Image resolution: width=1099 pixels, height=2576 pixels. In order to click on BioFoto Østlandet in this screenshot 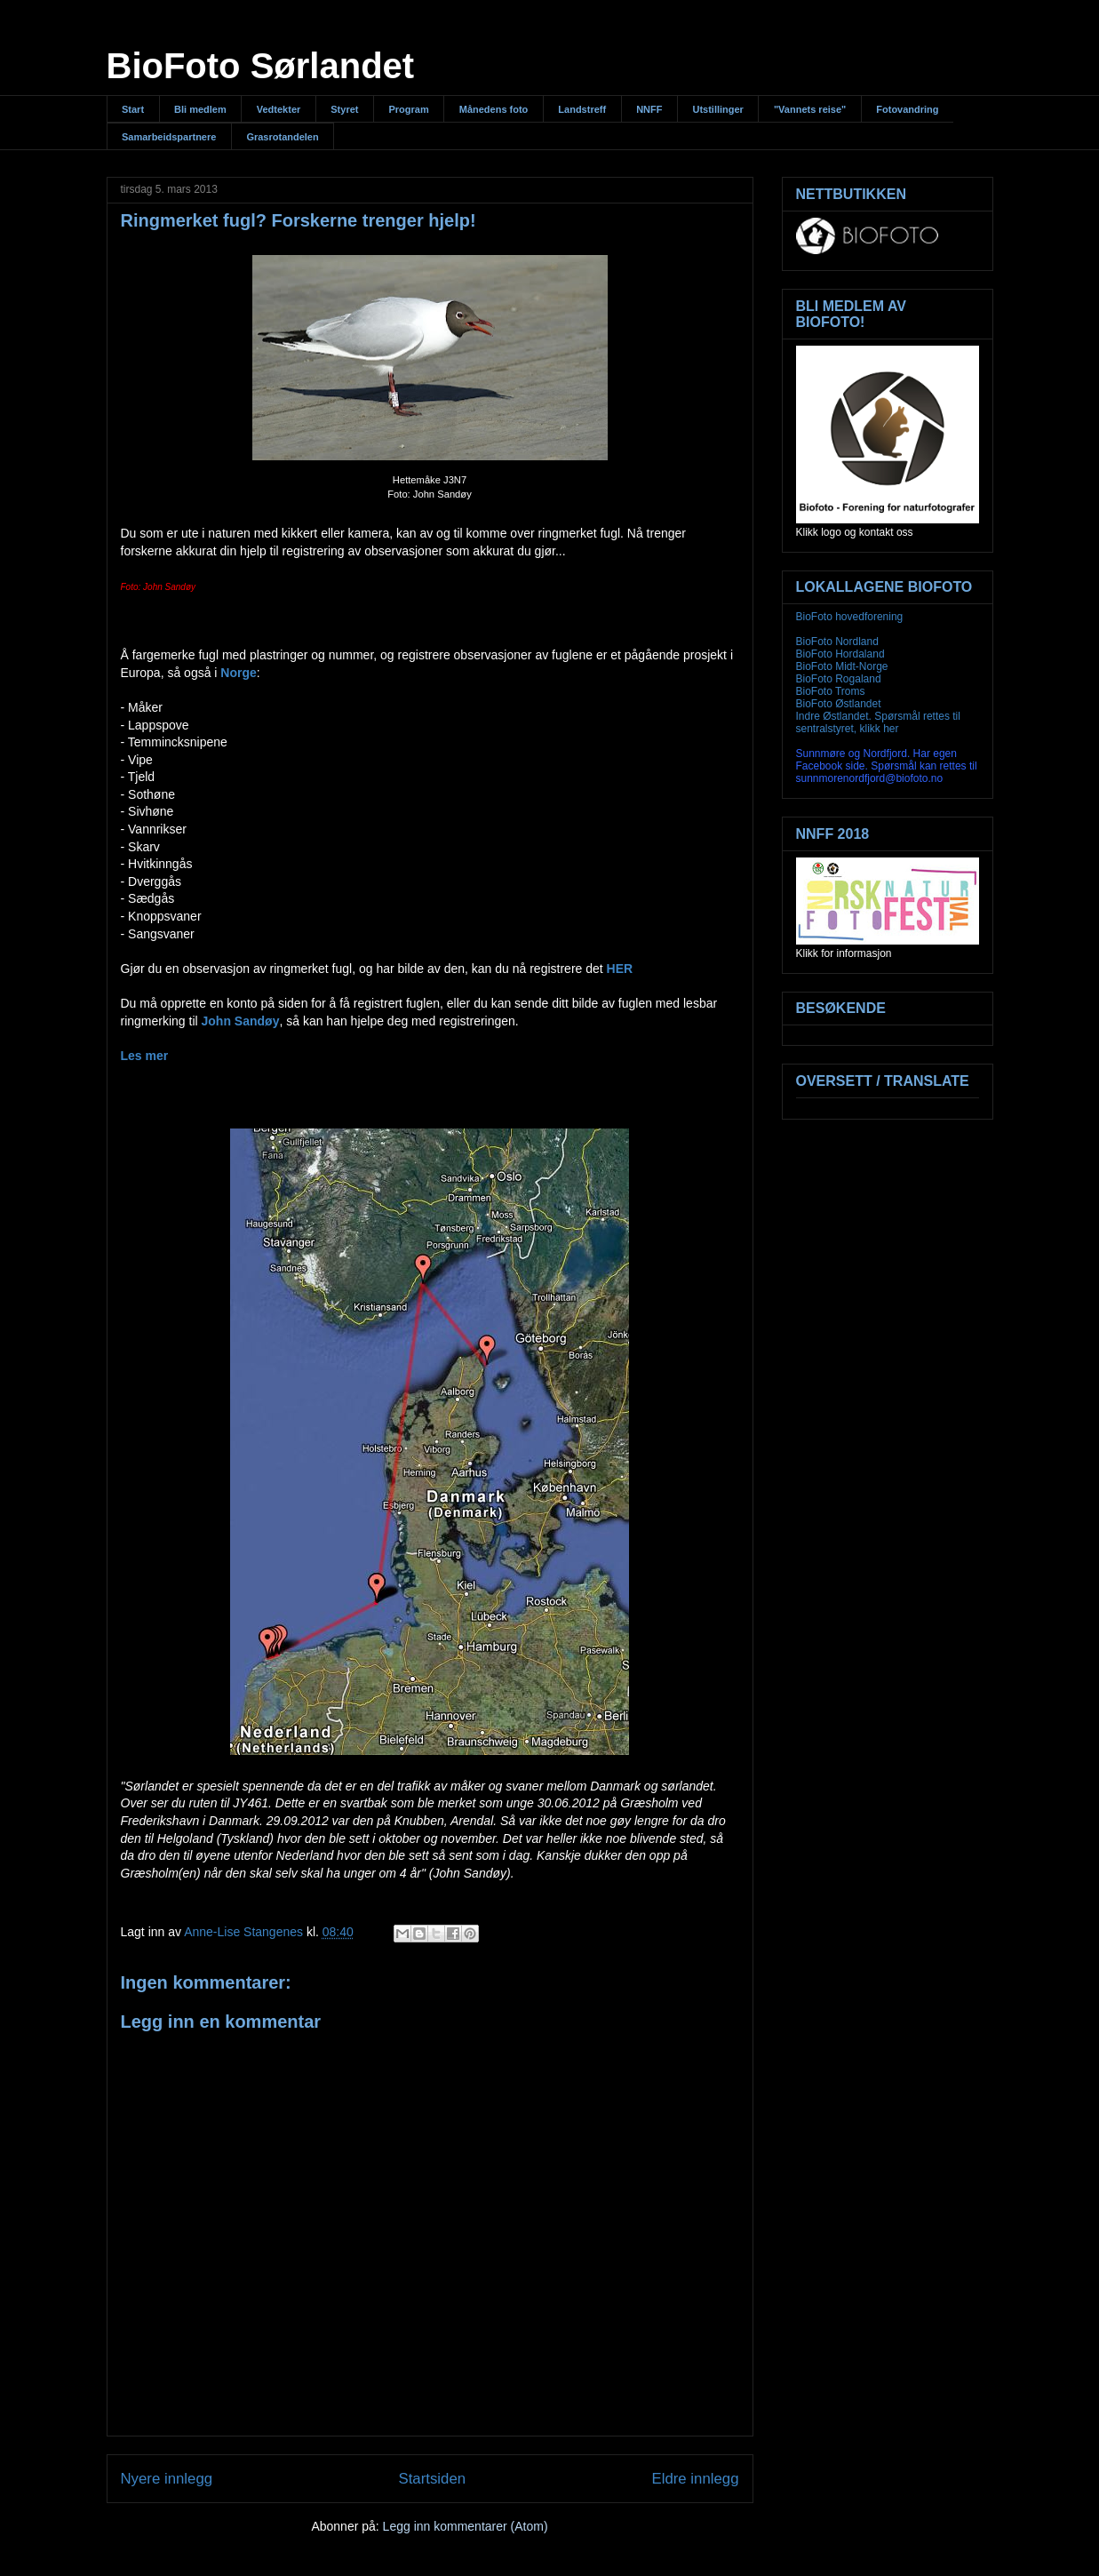, I will do `click(838, 704)`.